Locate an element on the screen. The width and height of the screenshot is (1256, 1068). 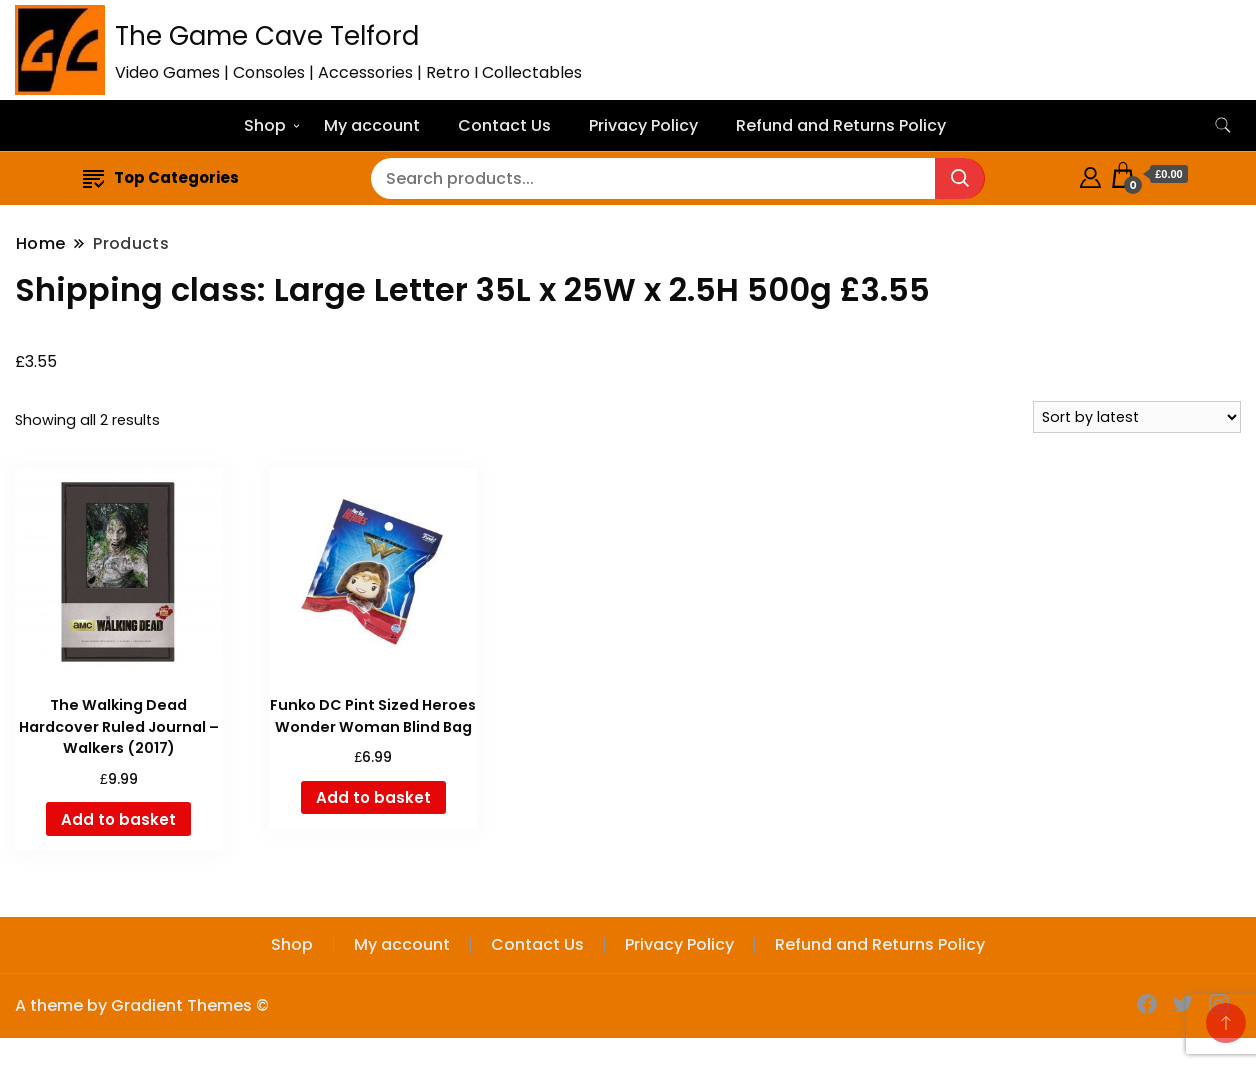
Privacy Policy is located at coordinates (643, 125).